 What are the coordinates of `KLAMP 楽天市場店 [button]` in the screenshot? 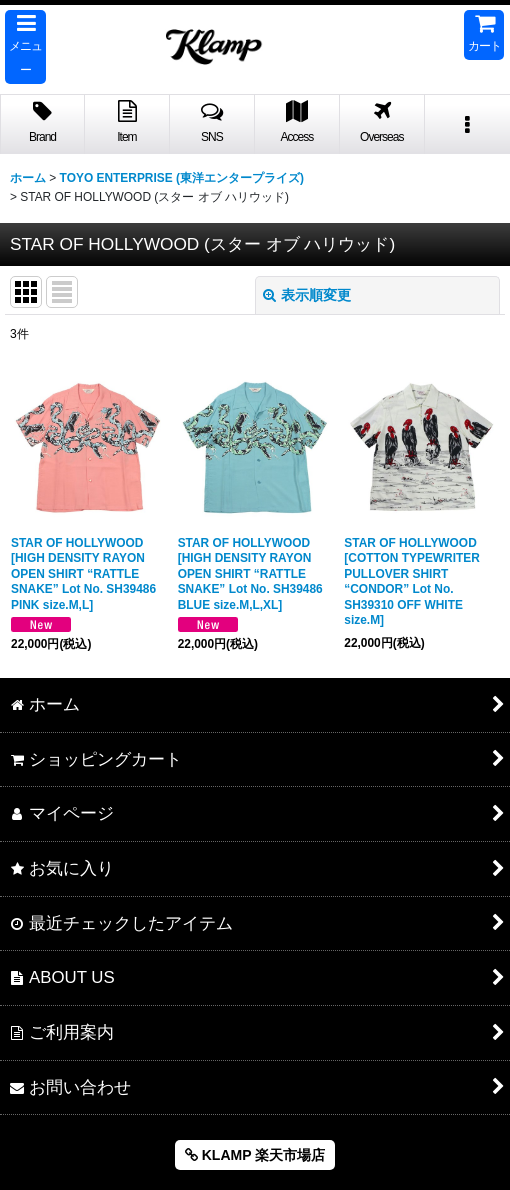 It's located at (255, 1155).